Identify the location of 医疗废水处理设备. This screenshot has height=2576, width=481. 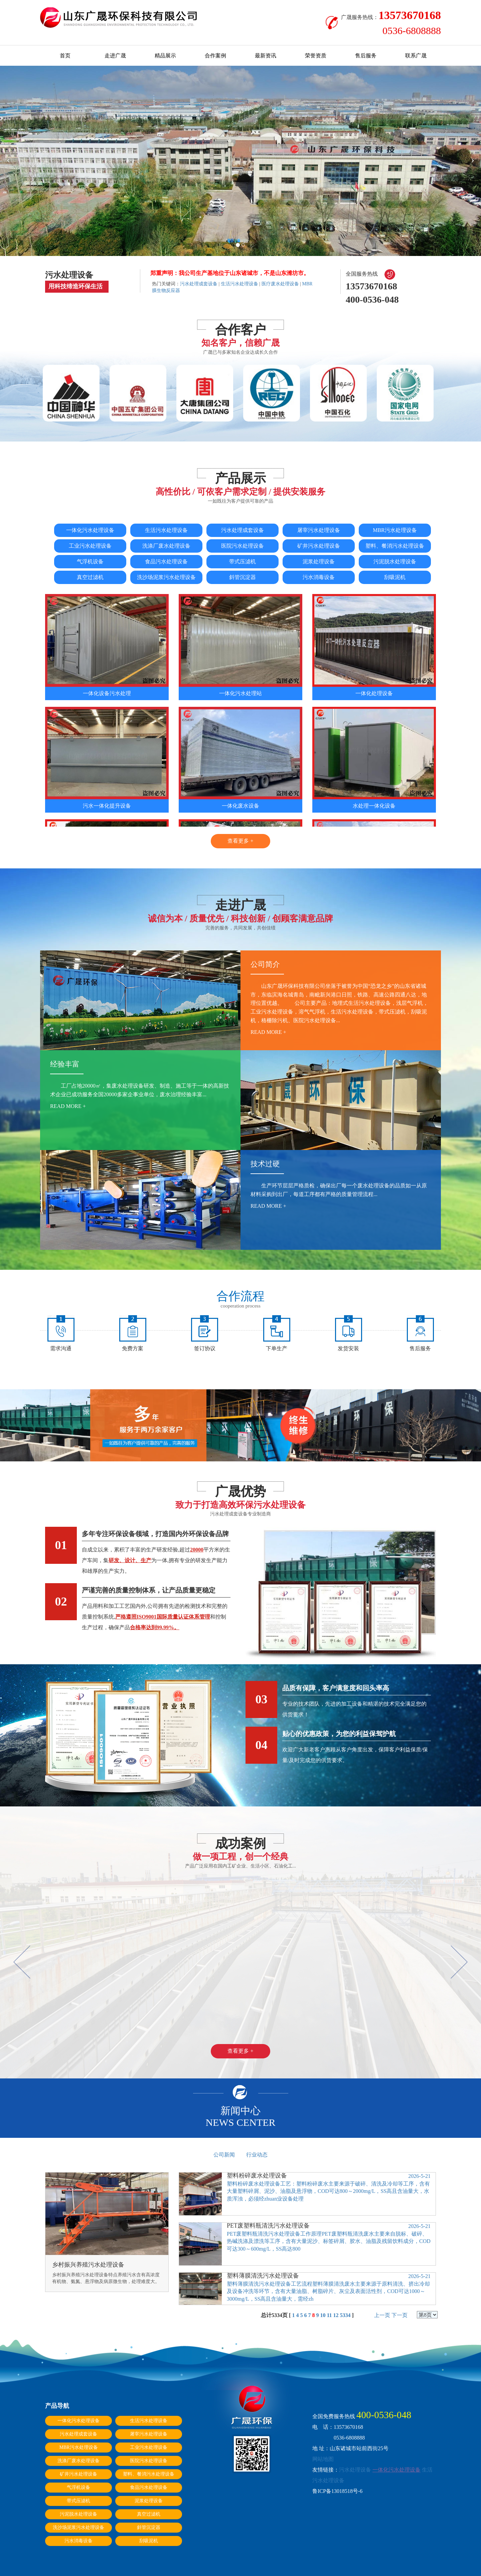
(280, 283).